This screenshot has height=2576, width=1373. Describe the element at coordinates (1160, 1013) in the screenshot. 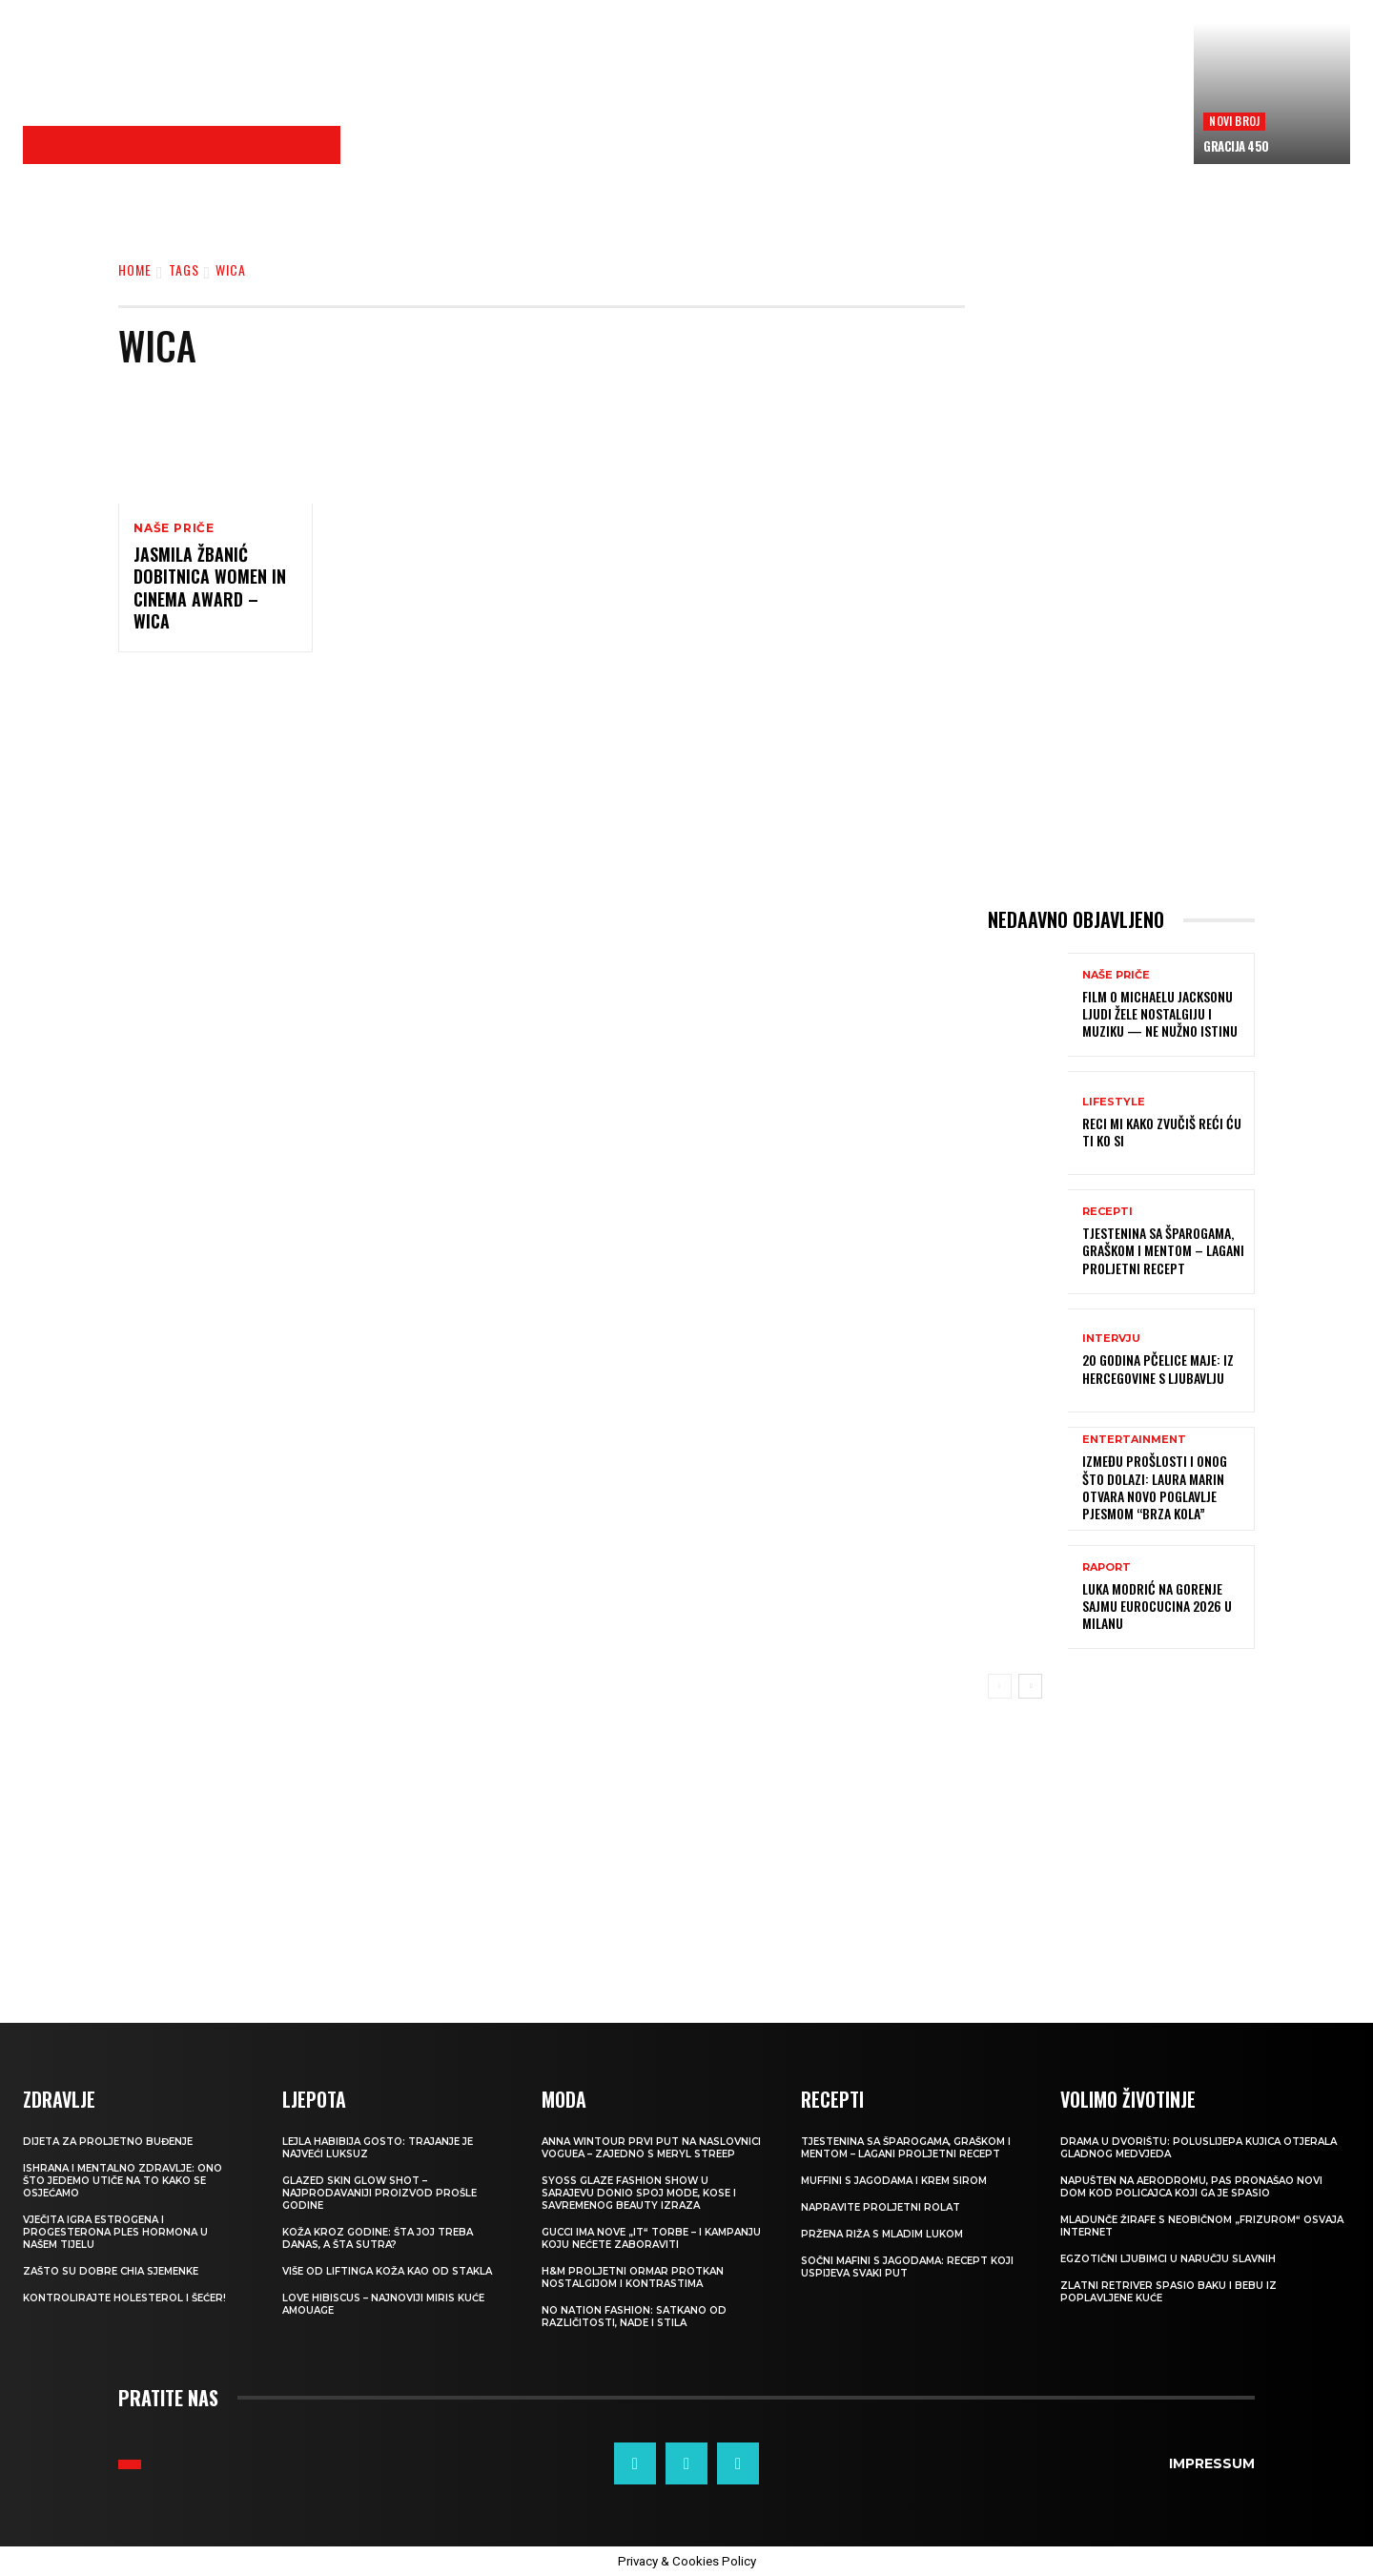

I see `FILM O MICHAELU JACKSONU Ljudi žele nostalgiju i muziku — ne nužno istinu` at that location.